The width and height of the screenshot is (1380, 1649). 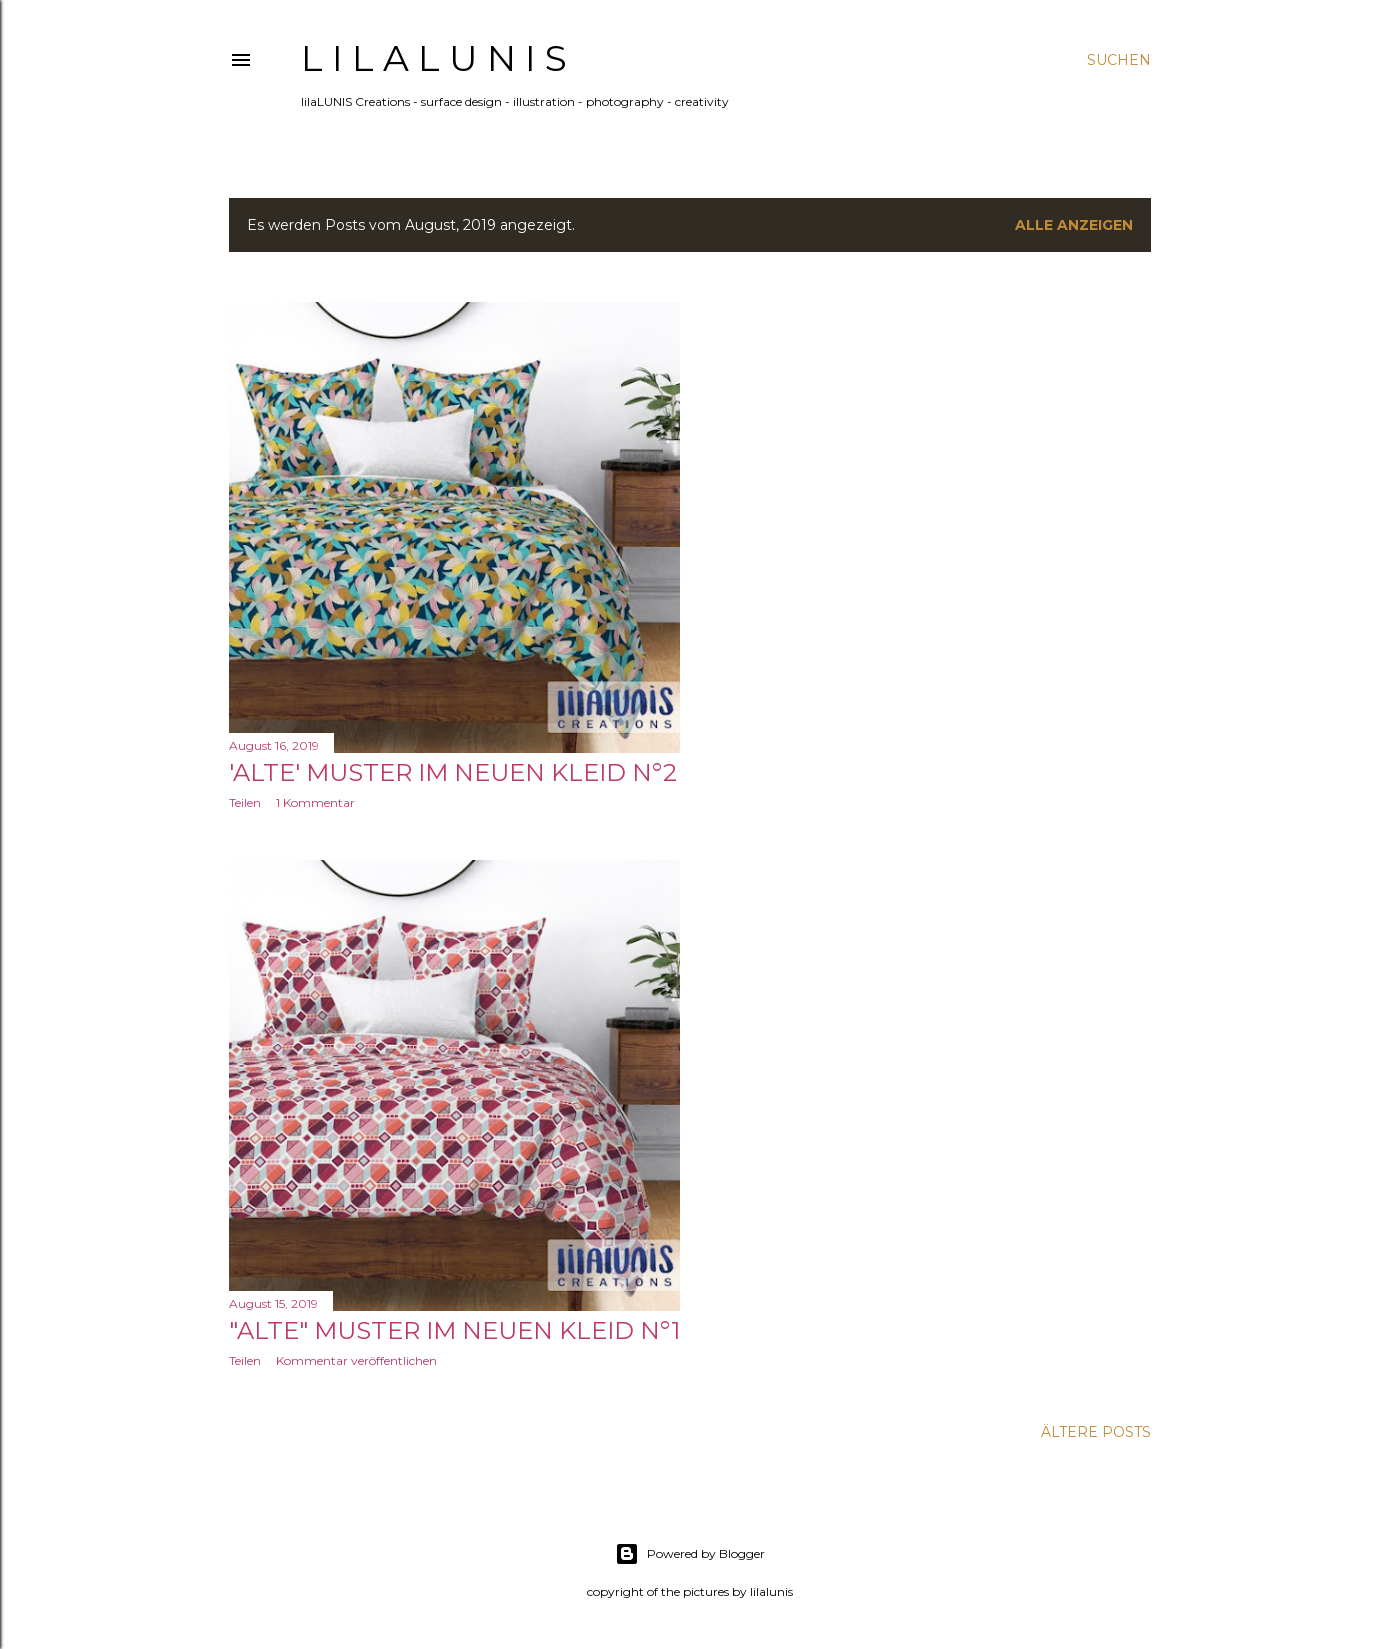 What do you see at coordinates (356, 1360) in the screenshot?
I see `Kommentar veröffentlichen` at bounding box center [356, 1360].